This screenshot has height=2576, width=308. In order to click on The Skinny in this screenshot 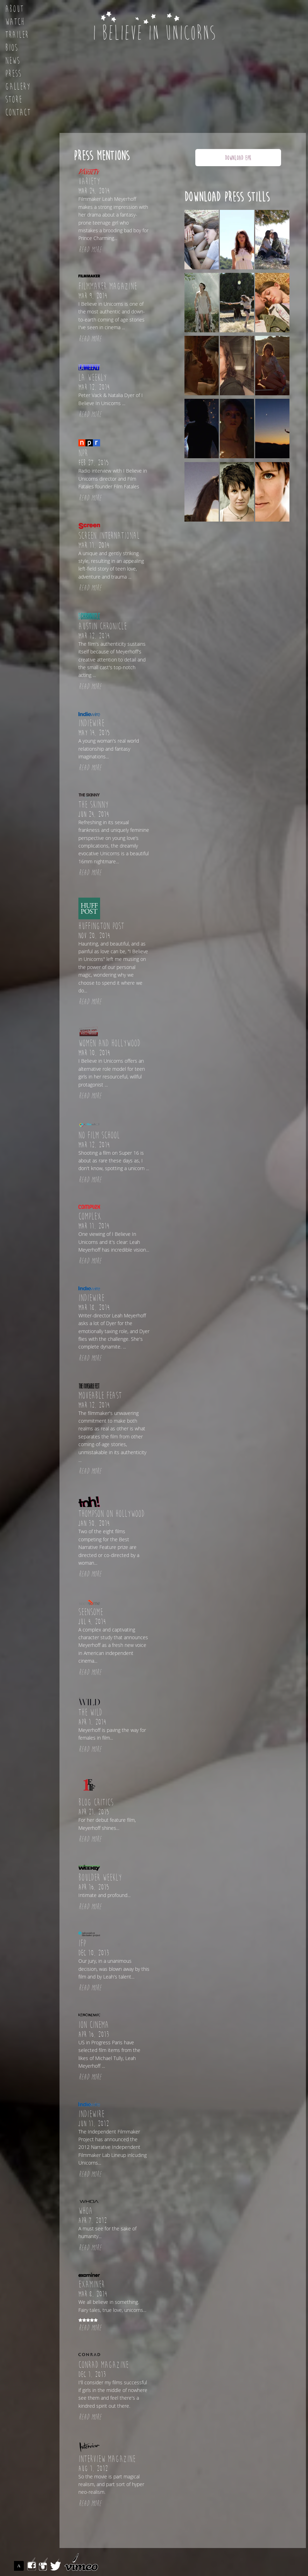, I will do `click(93, 805)`.